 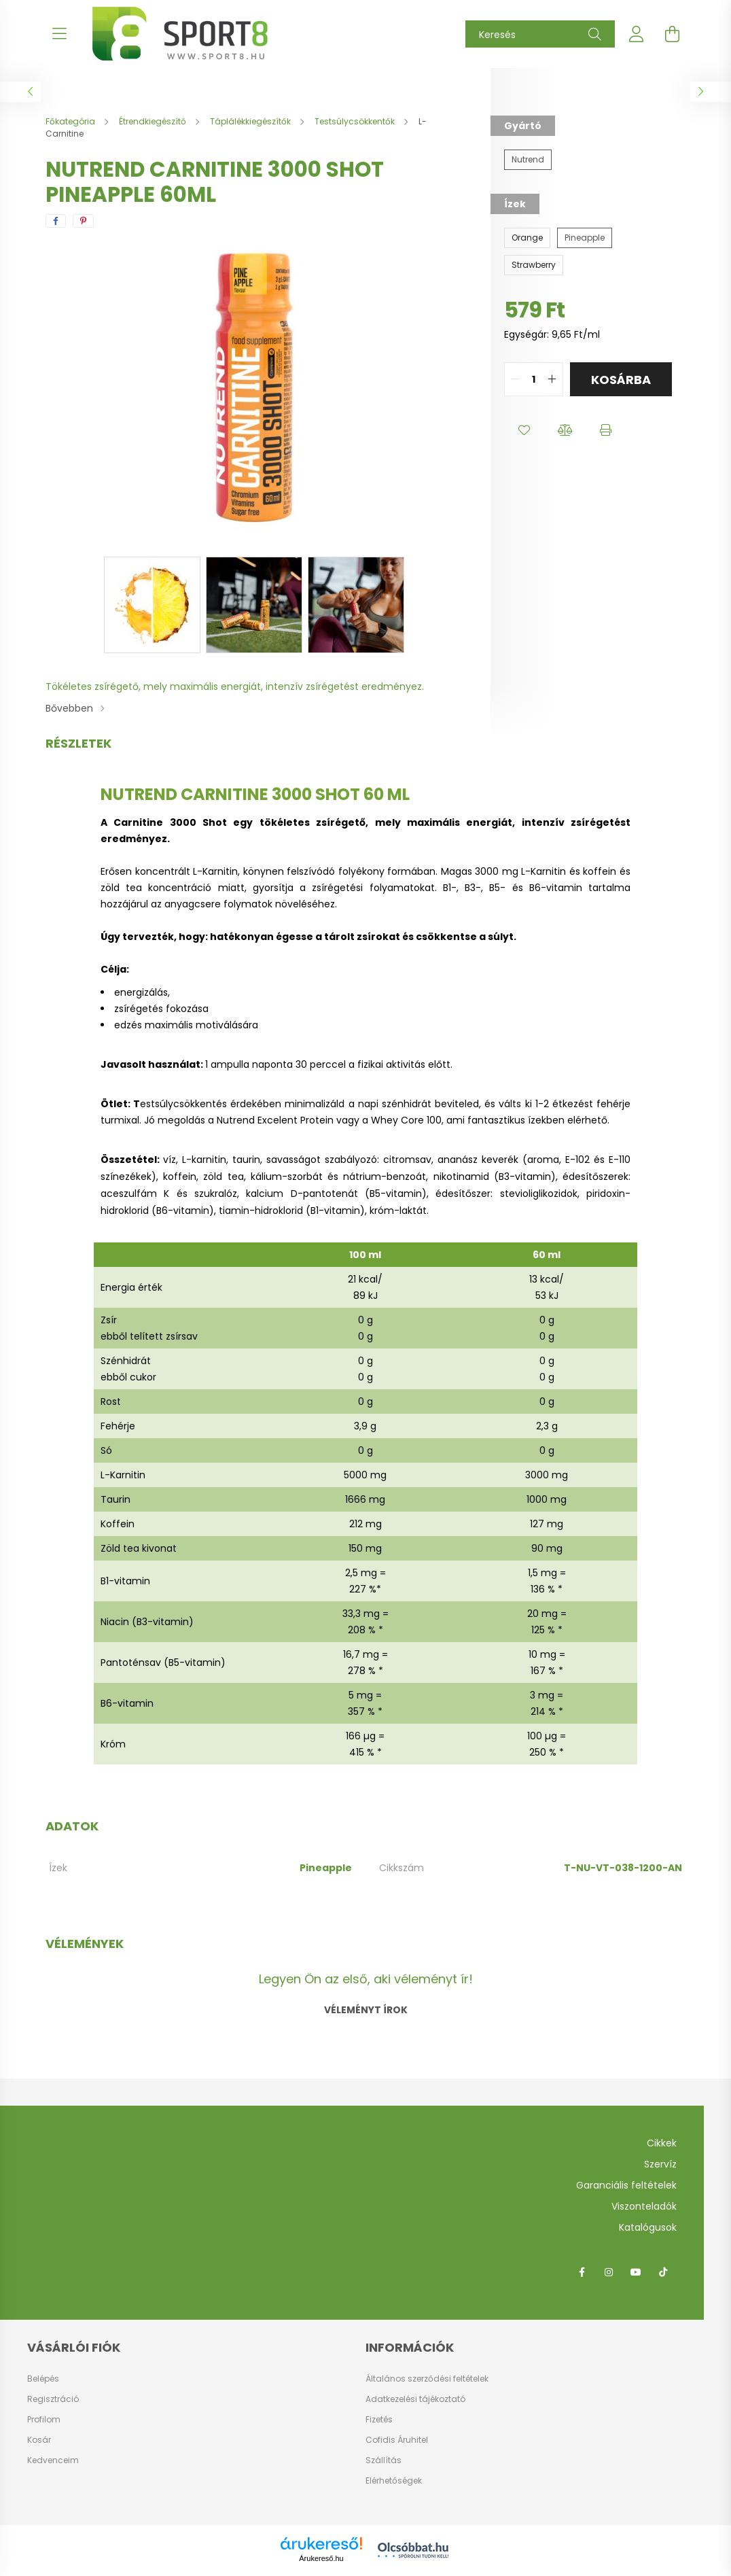 What do you see at coordinates (528, 160) in the screenshot?
I see `[Nutrend]` at bounding box center [528, 160].